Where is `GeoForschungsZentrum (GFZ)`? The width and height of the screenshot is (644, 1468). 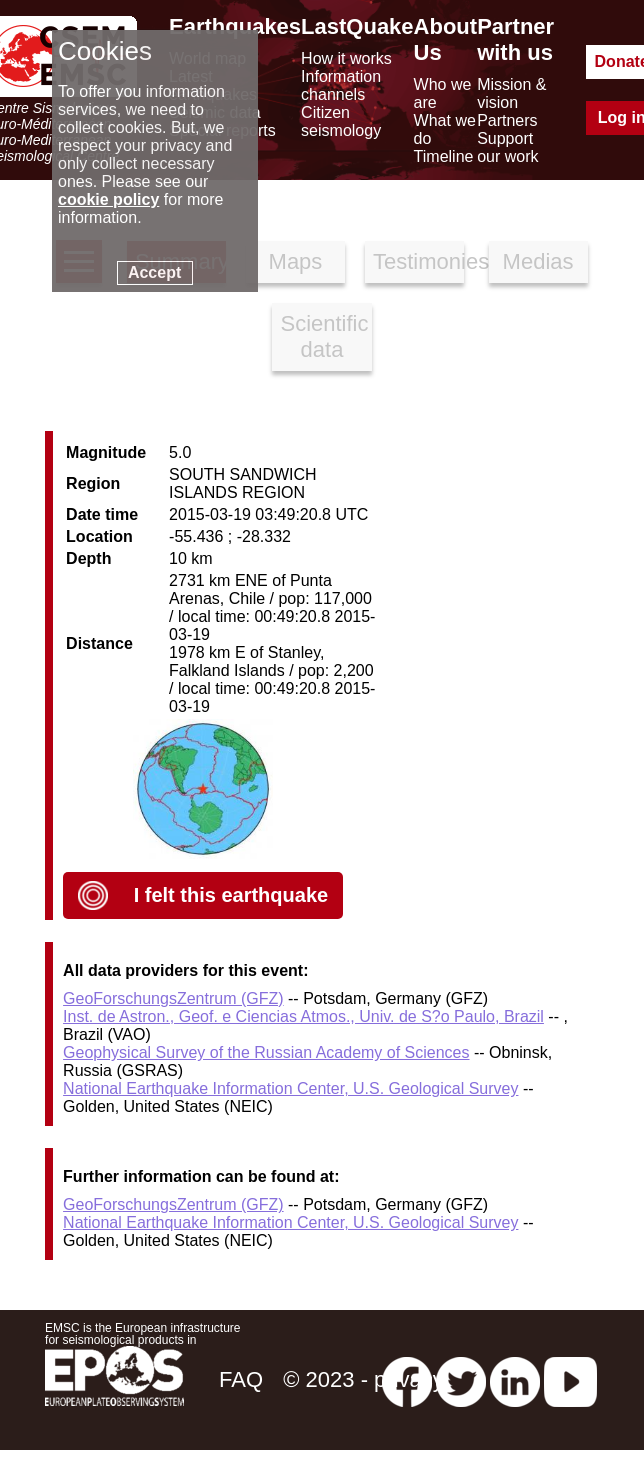 GeoForschungsZentrum (GFZ) is located at coordinates (173, 998).